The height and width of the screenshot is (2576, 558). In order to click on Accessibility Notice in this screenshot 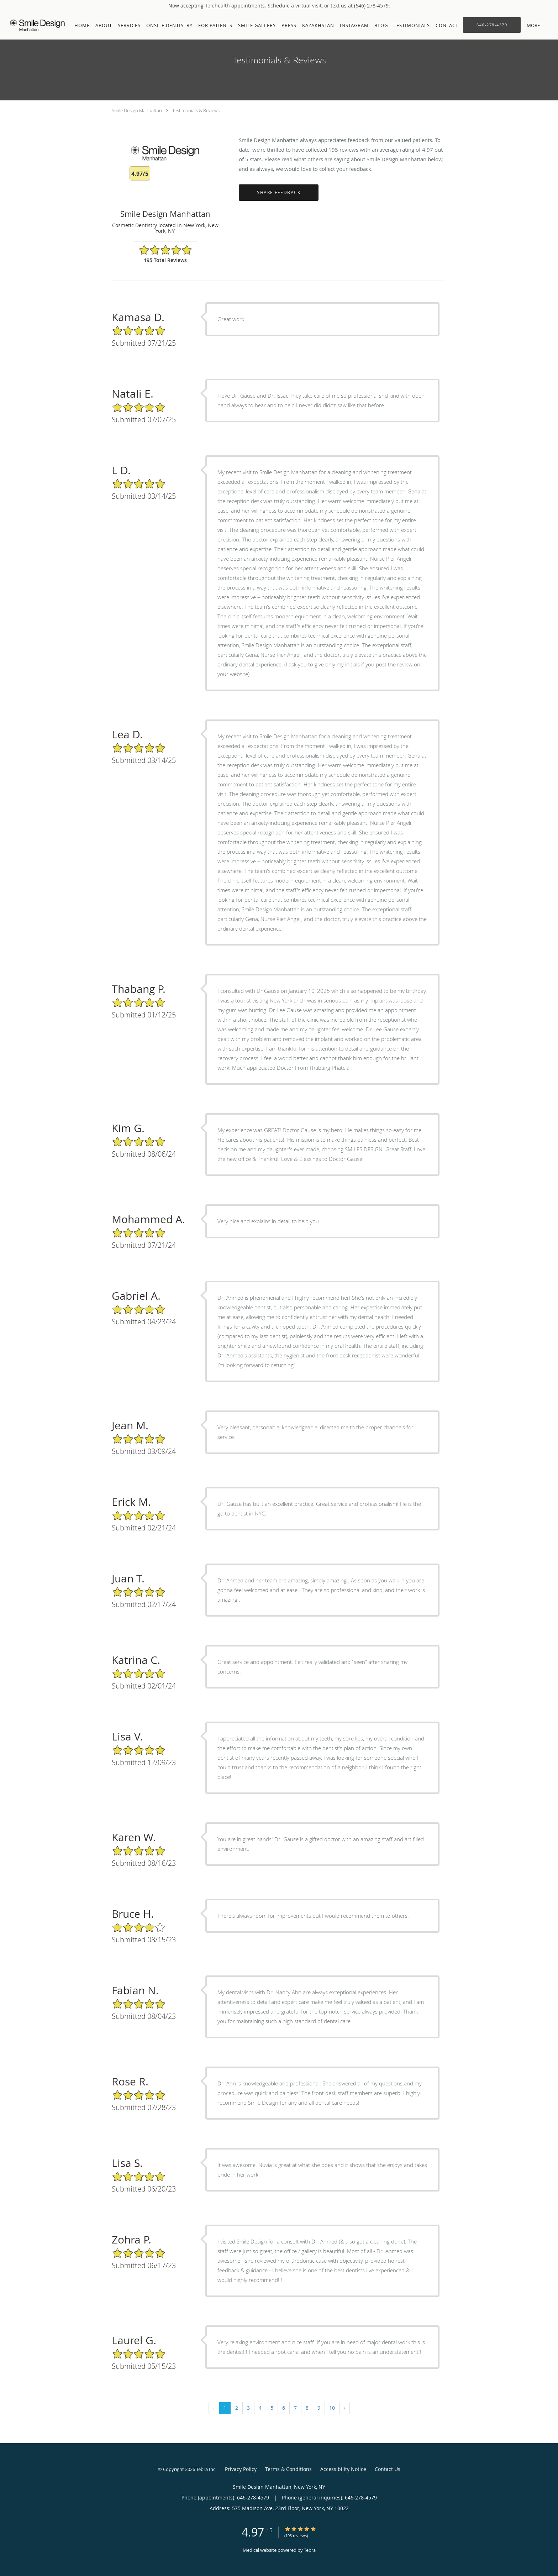, I will do `click(343, 2469)`.